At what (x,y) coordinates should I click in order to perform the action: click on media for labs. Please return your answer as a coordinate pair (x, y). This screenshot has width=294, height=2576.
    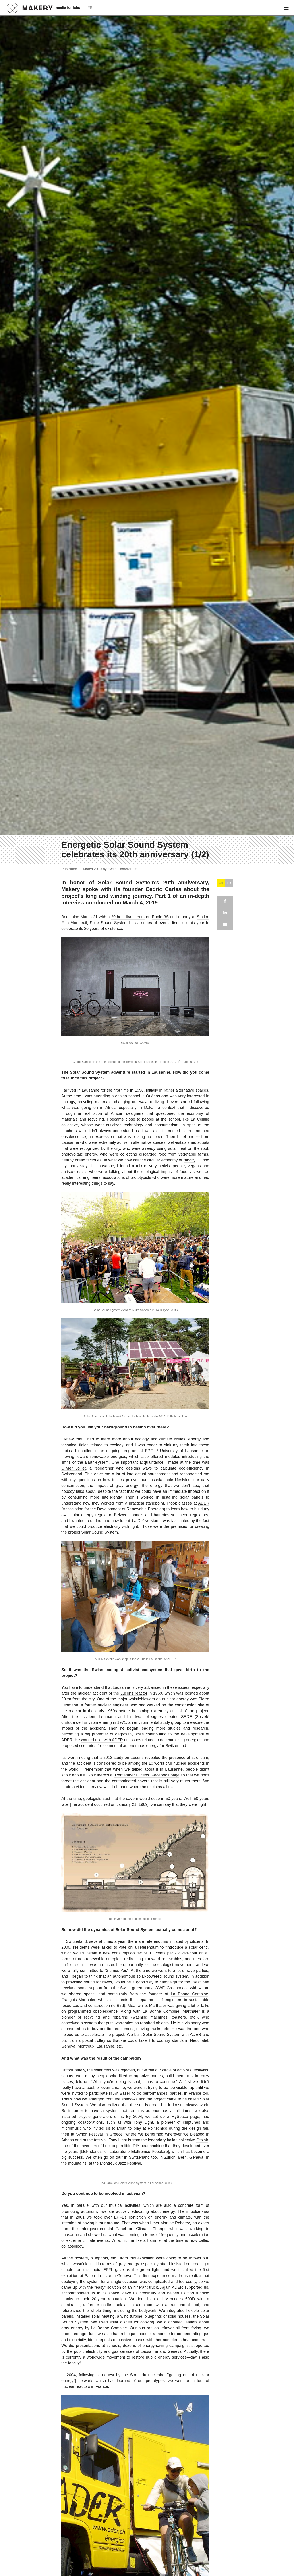
    Looking at the image, I should click on (68, 8).